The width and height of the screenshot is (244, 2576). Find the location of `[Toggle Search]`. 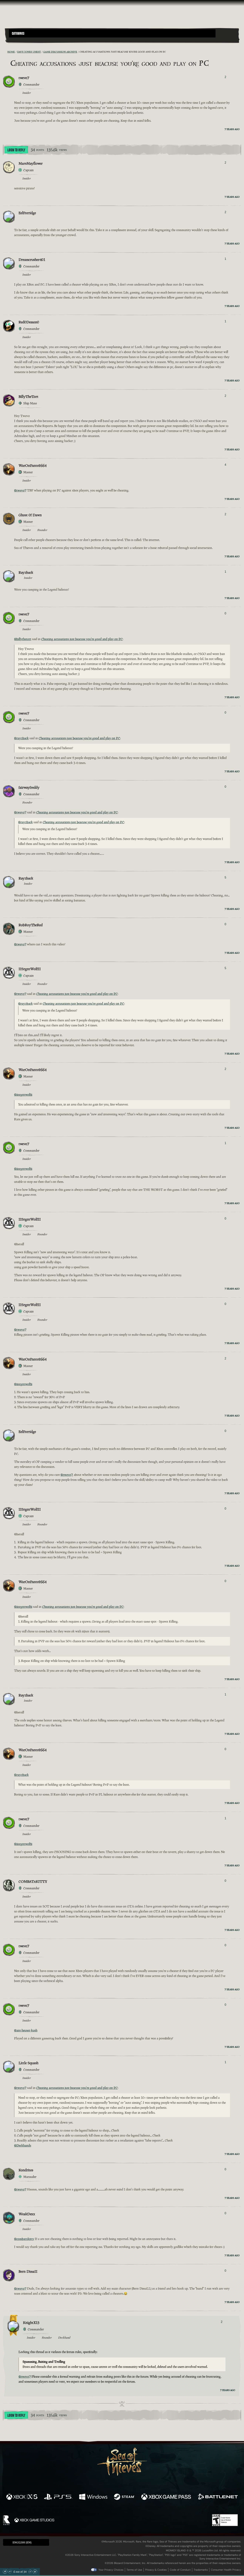

[Toggle Search] is located at coordinates (18, 39).